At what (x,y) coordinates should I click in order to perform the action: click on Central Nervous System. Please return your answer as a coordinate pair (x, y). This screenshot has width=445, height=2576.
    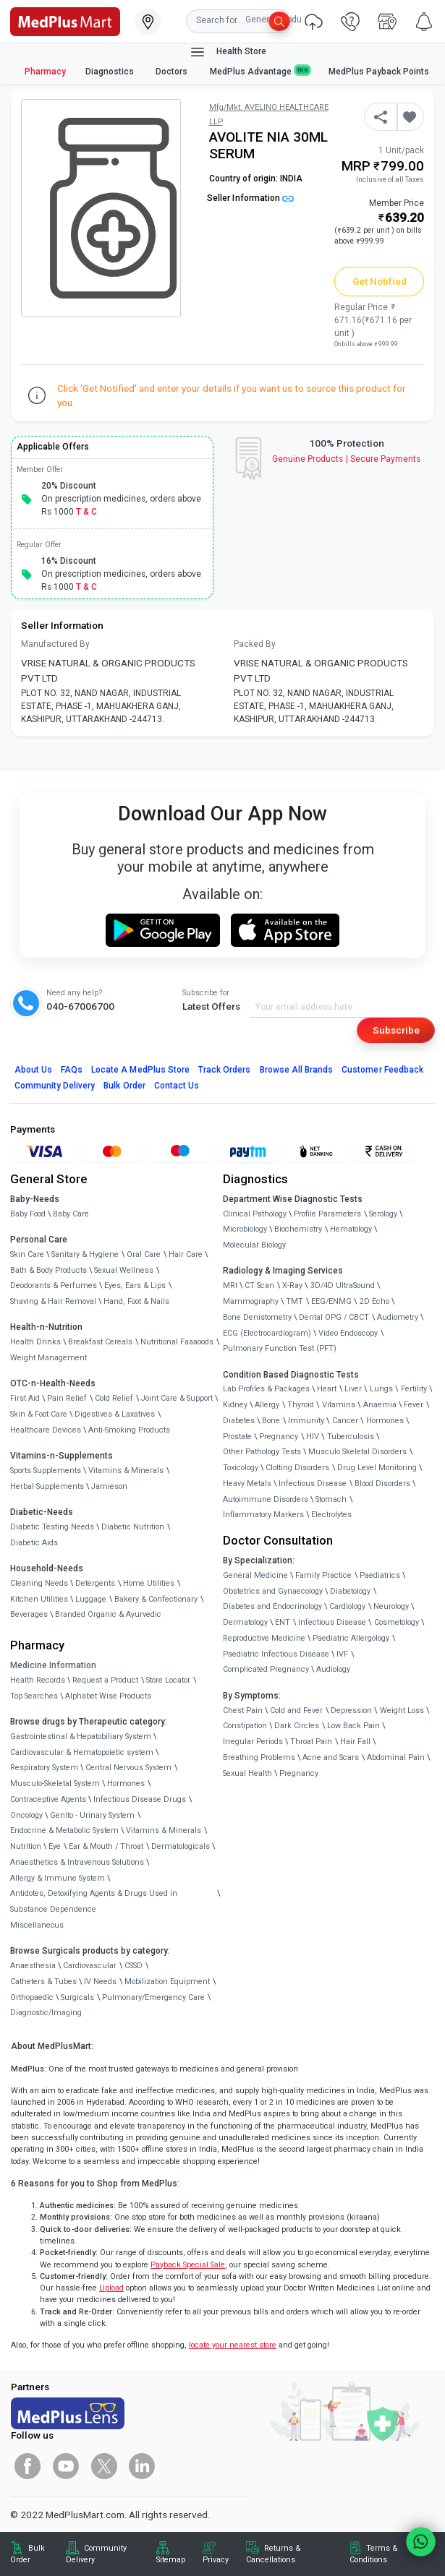
    Looking at the image, I should click on (128, 1767).